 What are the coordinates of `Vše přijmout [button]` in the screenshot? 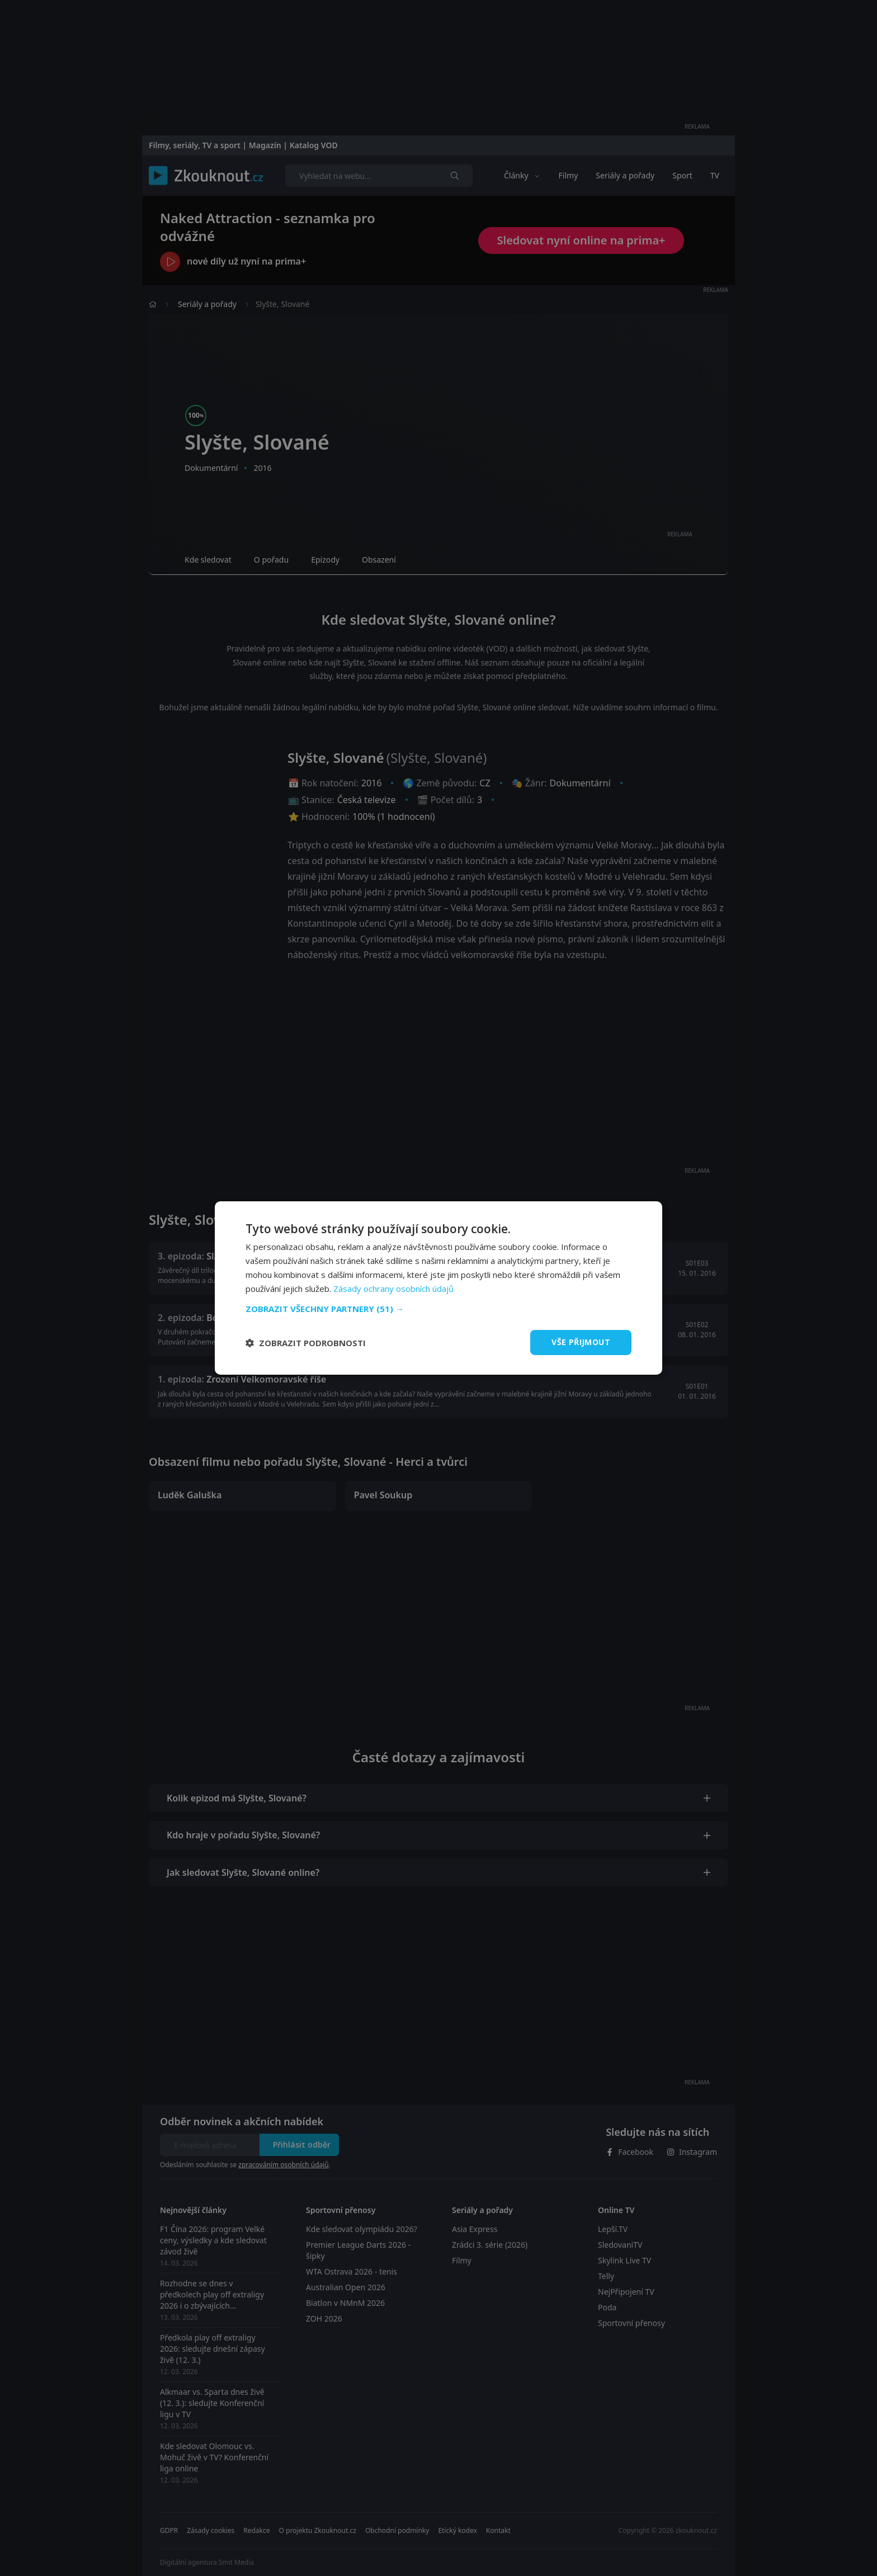 It's located at (580, 1342).